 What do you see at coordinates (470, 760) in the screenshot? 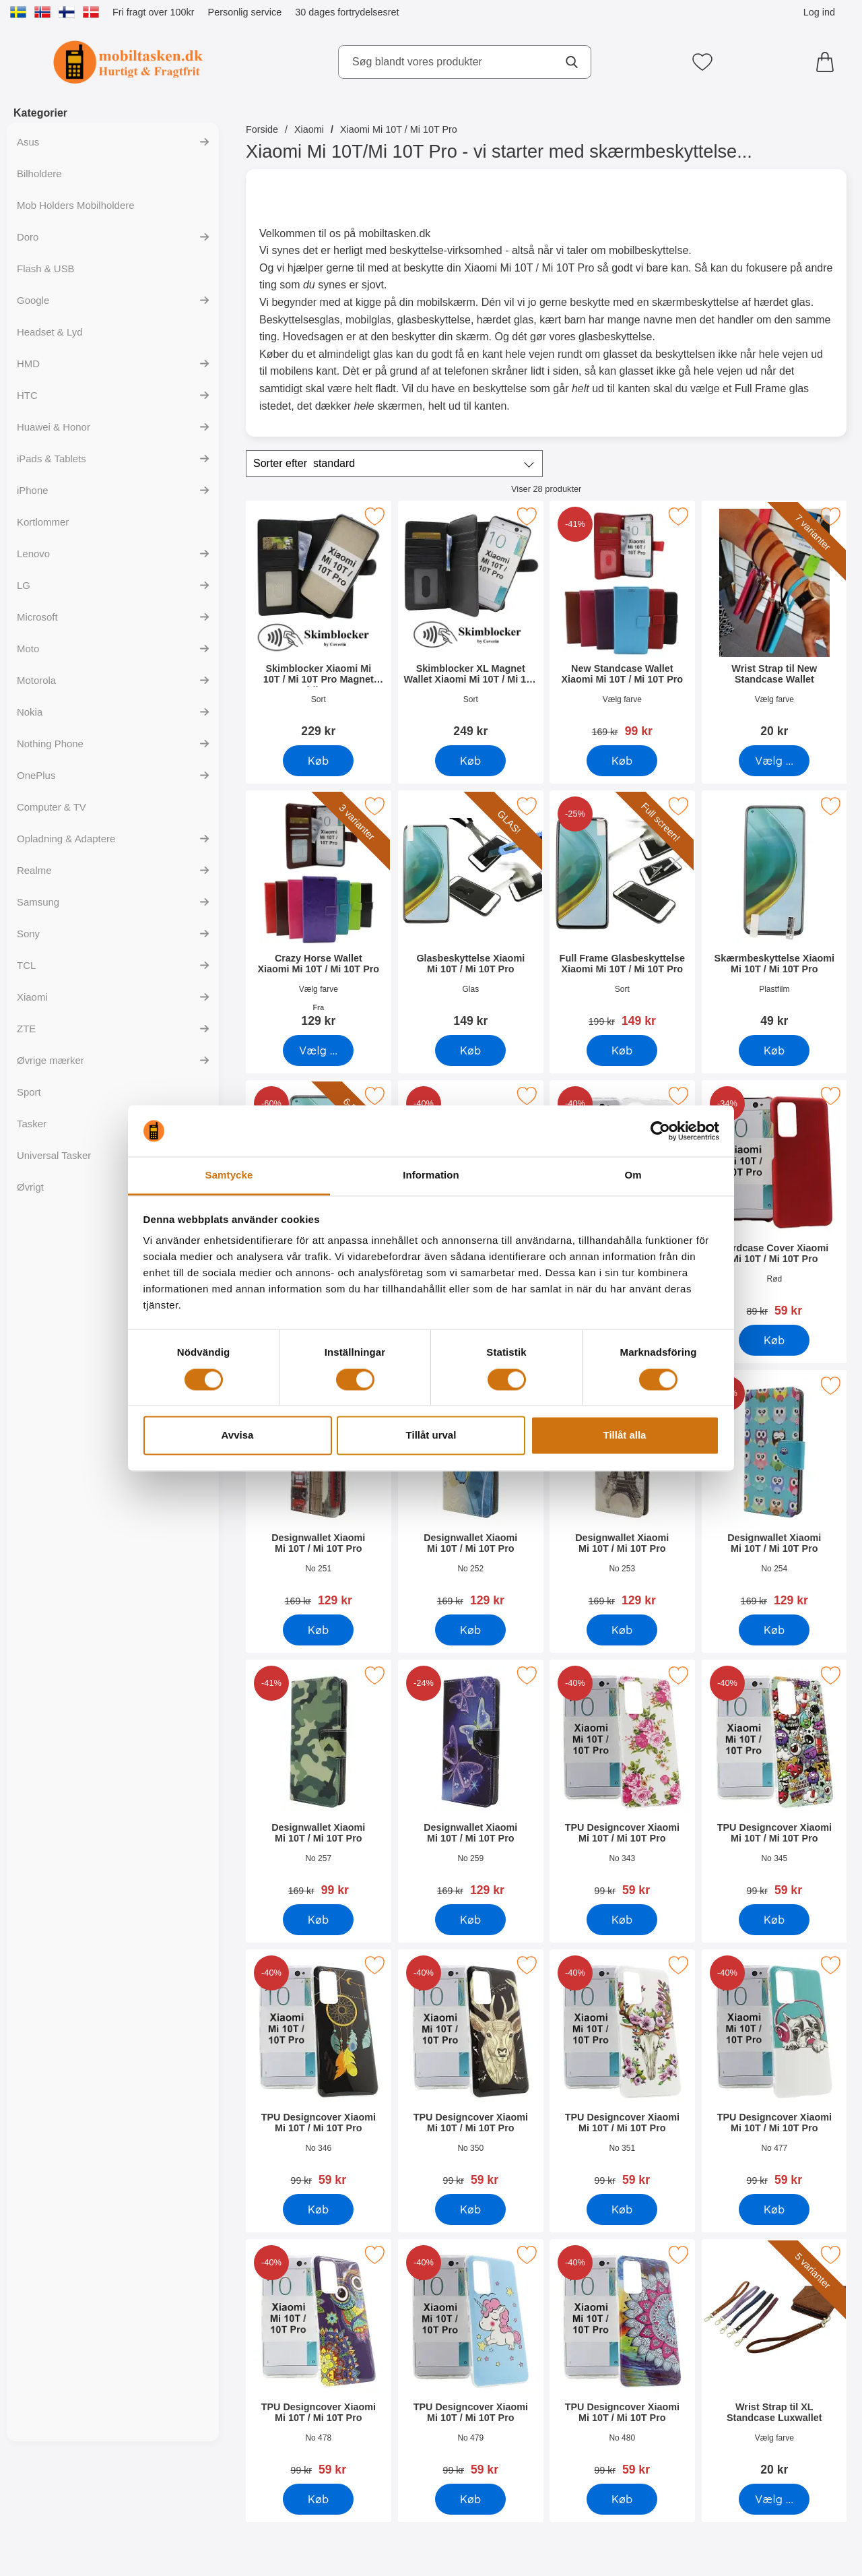
I see `[Køb Skimblocker XL Magnet Wallet Xiaomi Mi 10T / Mi 10T Pro]` at bounding box center [470, 760].